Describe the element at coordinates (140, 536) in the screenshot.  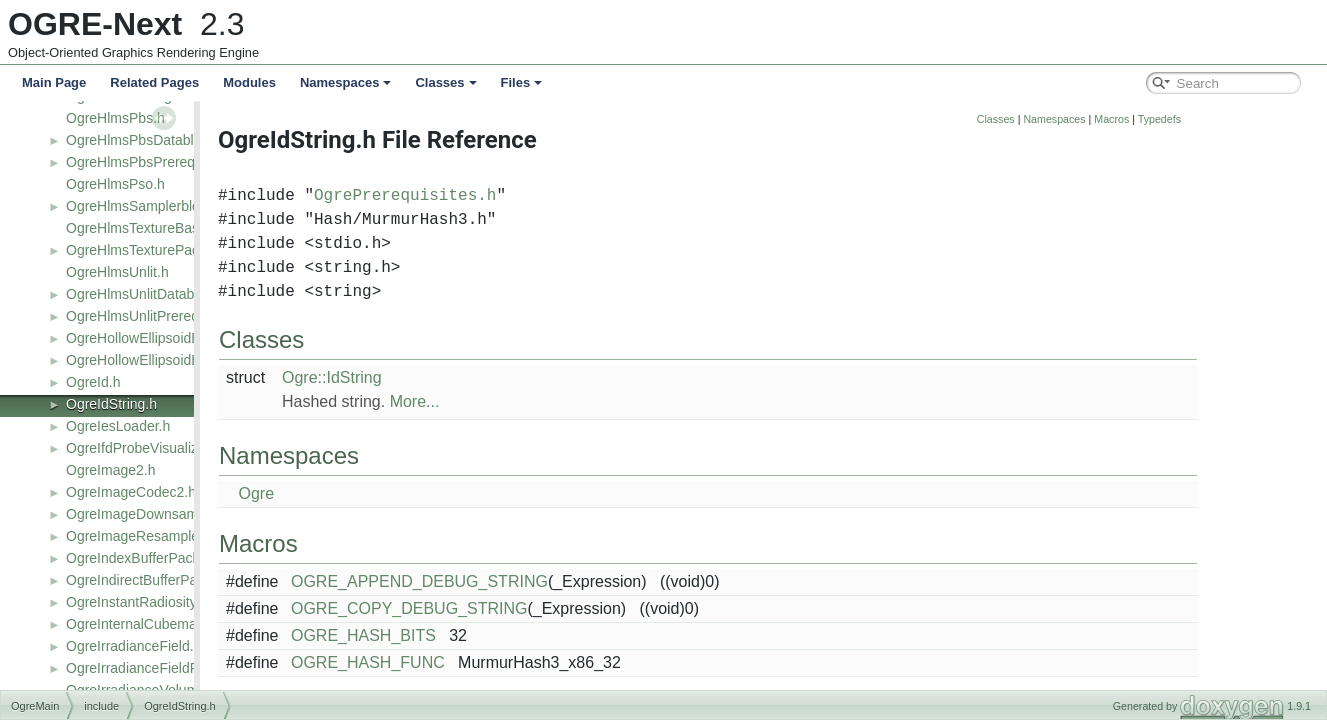
I see `OgreImageResampler.h` at that location.